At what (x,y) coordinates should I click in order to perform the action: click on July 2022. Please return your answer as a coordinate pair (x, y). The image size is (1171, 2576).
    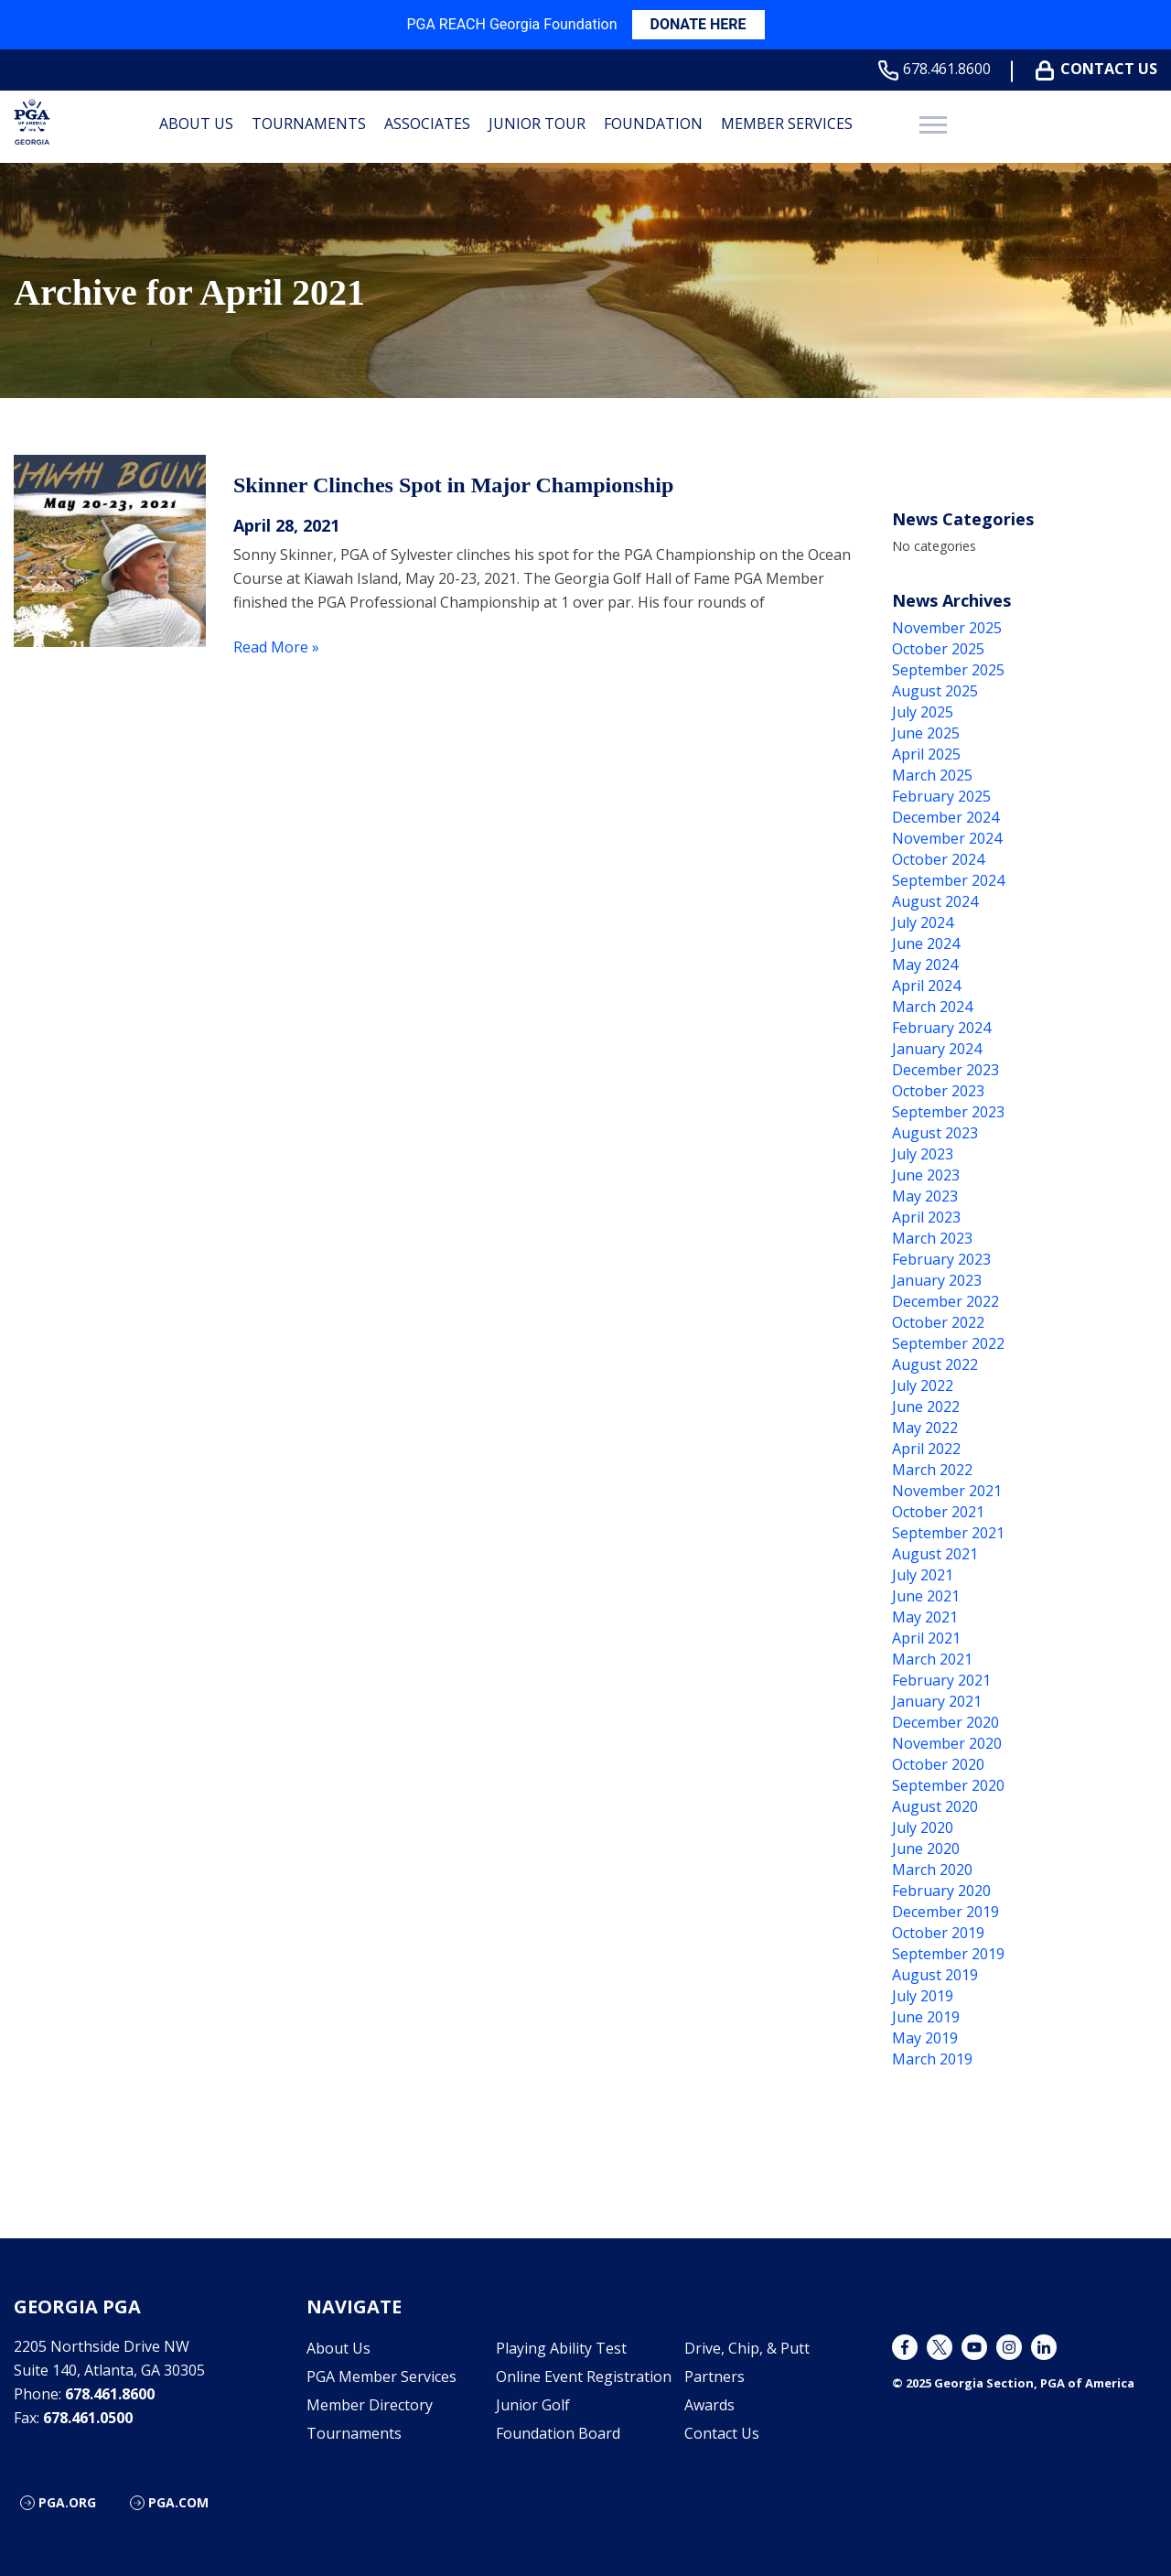
    Looking at the image, I should click on (922, 1385).